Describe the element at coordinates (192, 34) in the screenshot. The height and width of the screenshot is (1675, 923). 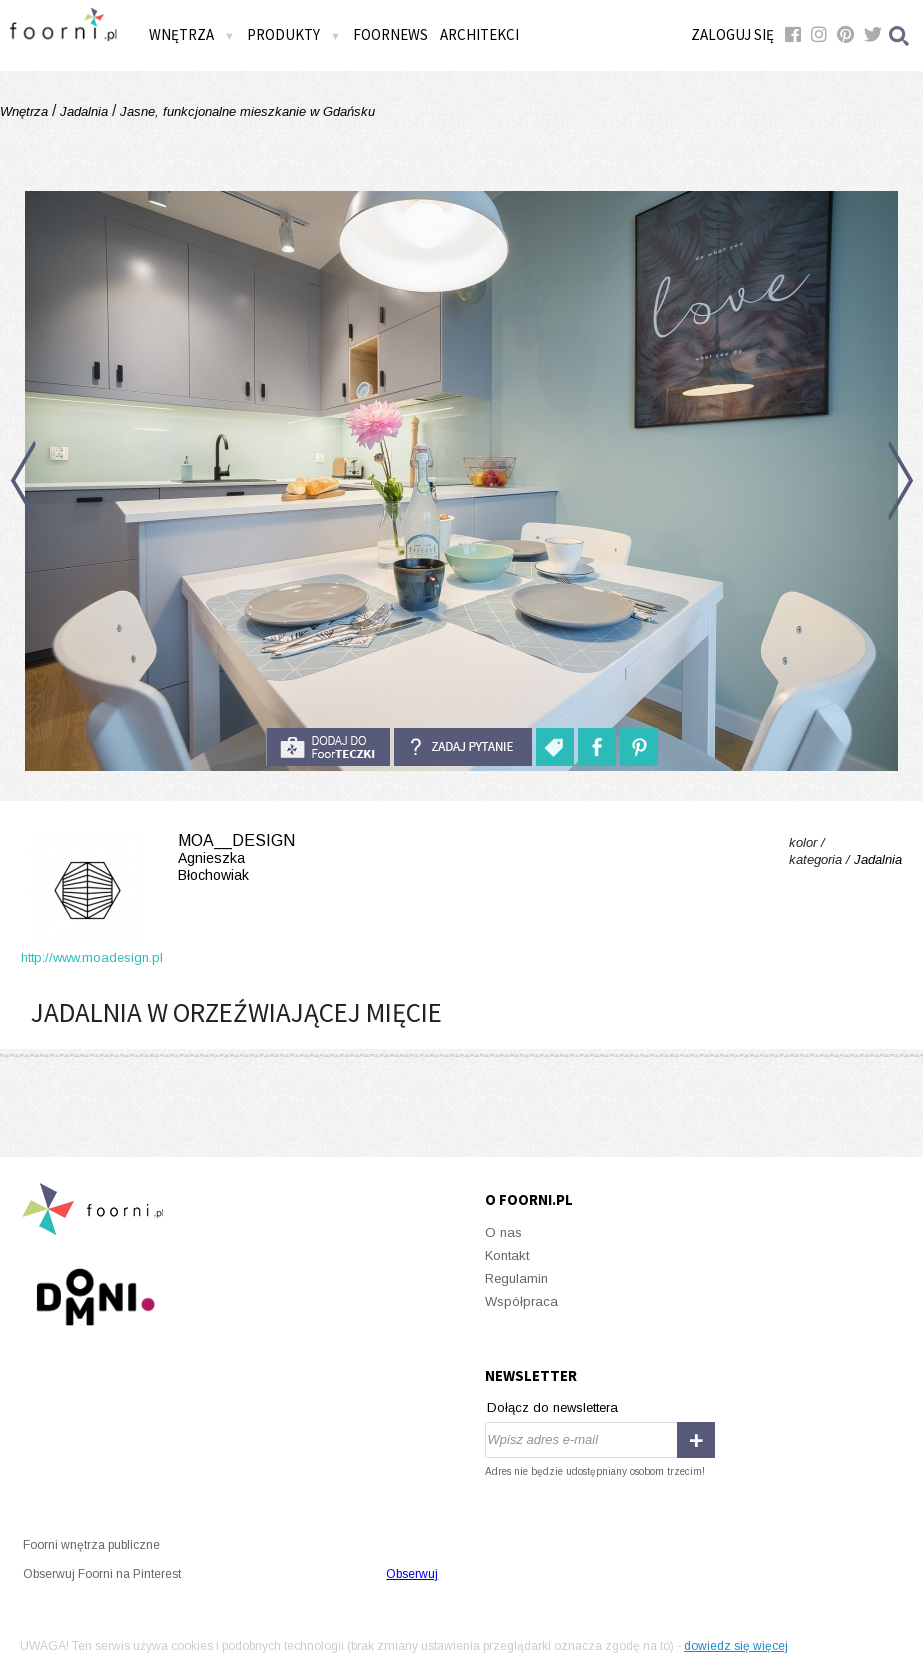
I see `Wnętrza` at that location.